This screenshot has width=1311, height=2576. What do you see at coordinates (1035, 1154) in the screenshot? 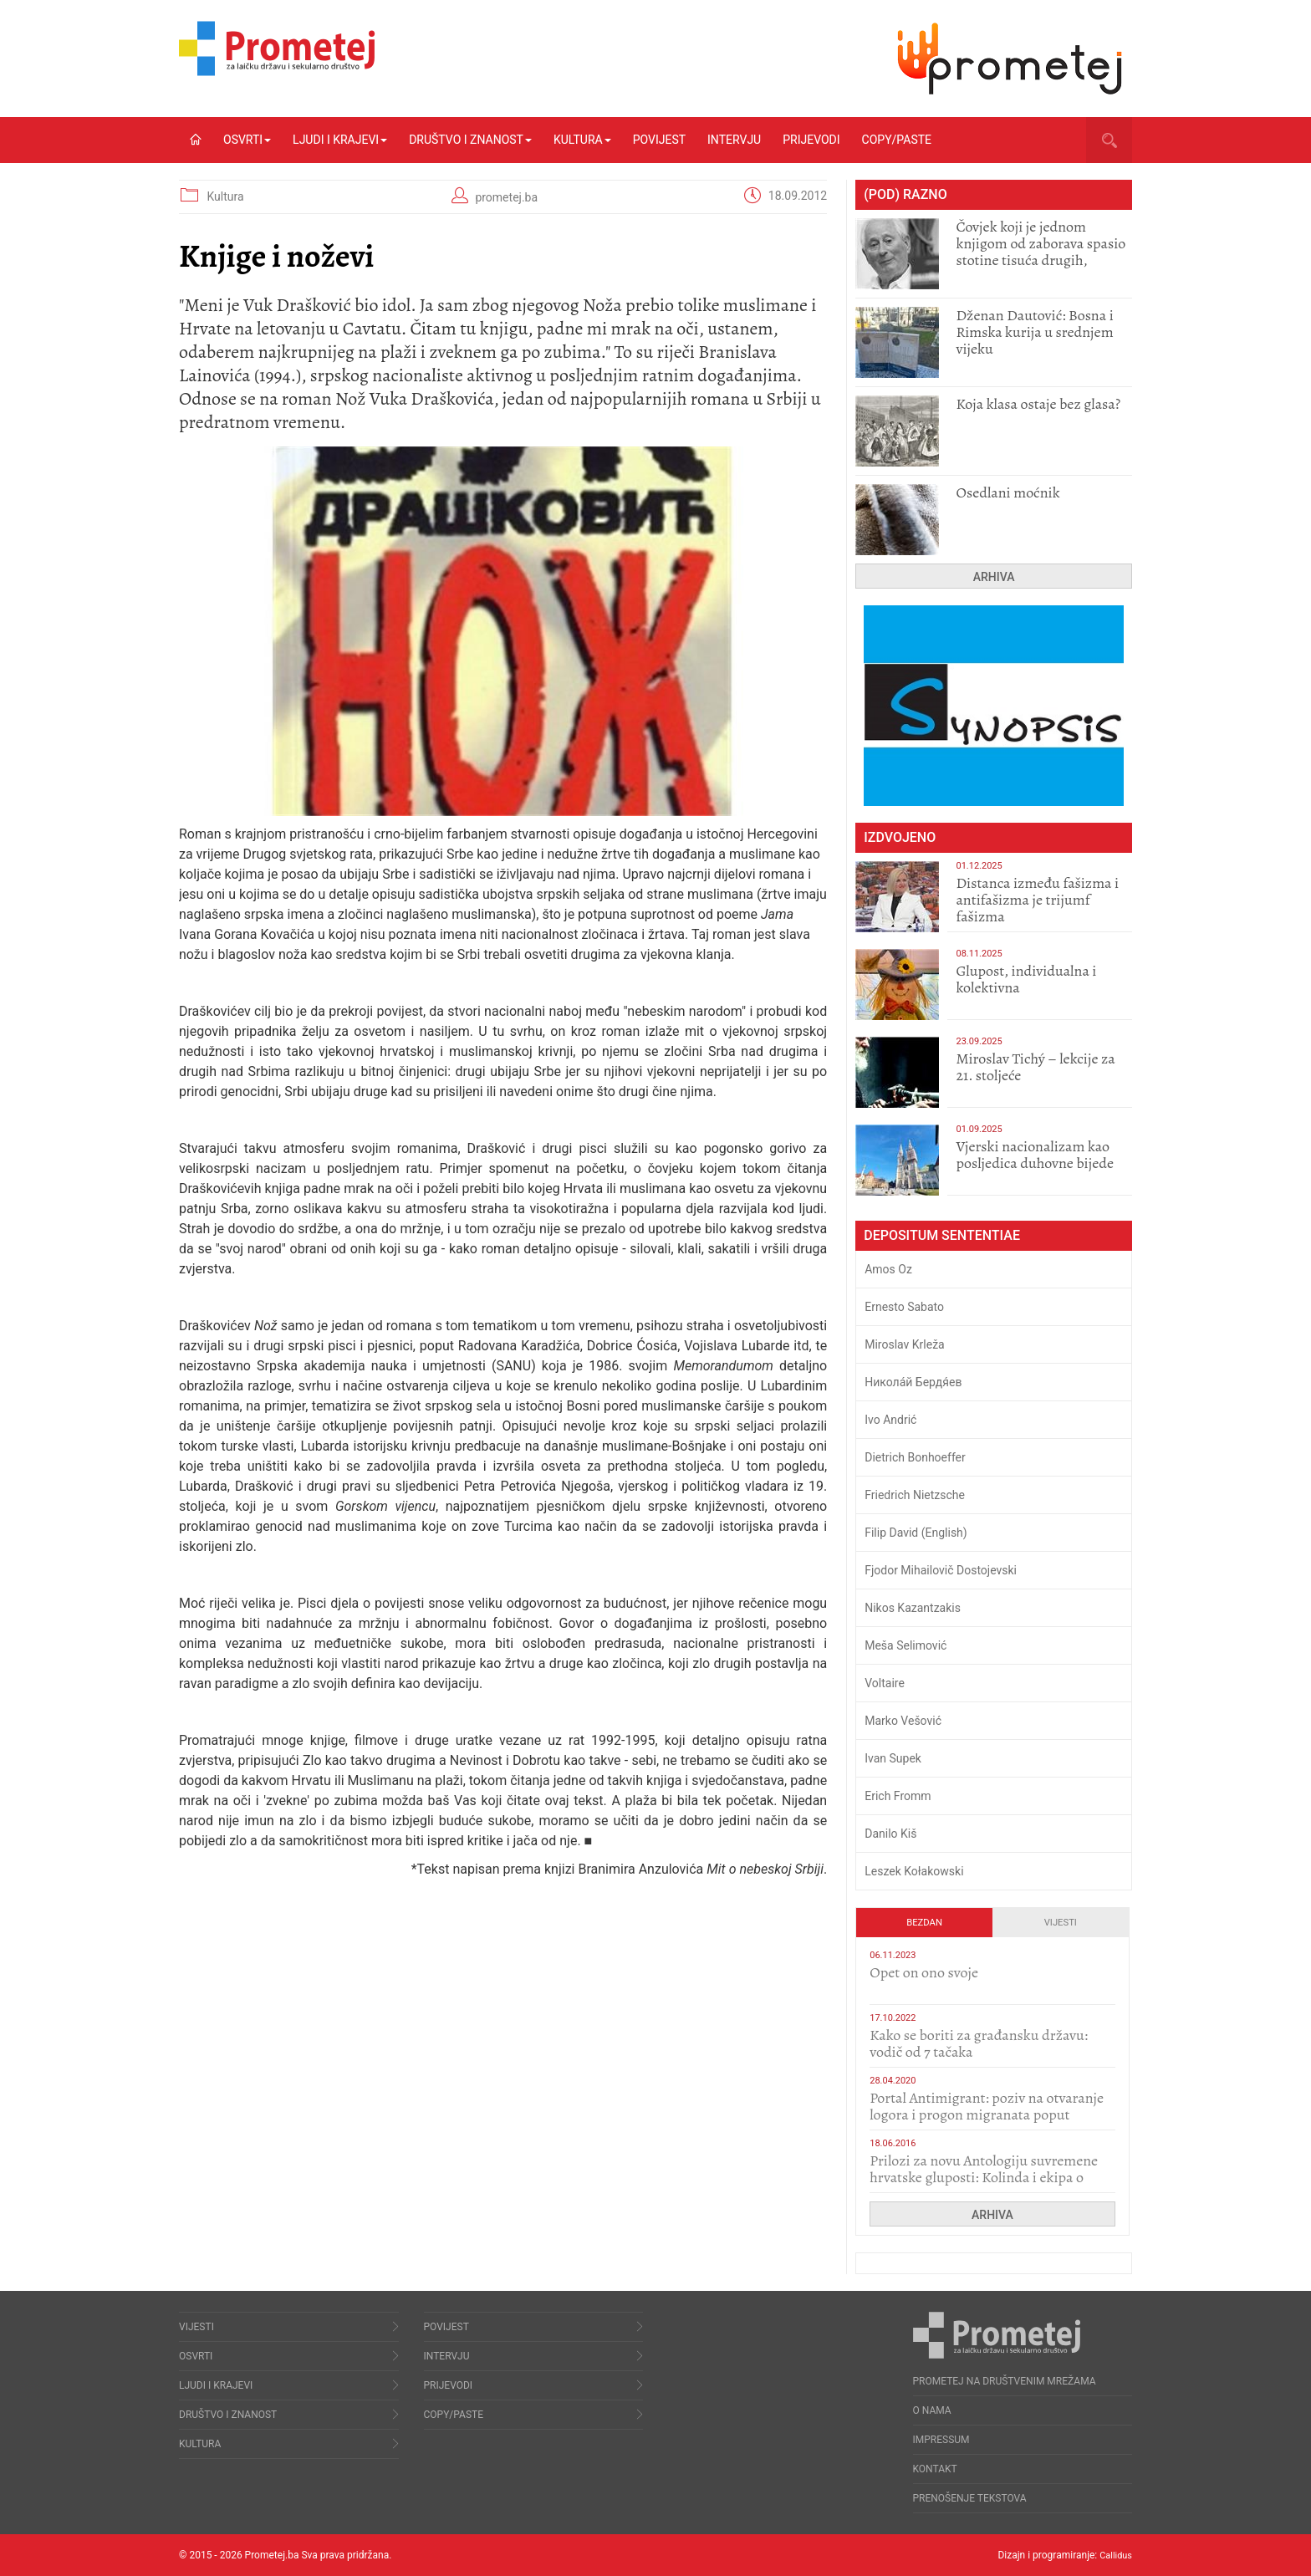
I see `​Vjerski nacionalizam kao posljedica duhovne bijede` at bounding box center [1035, 1154].